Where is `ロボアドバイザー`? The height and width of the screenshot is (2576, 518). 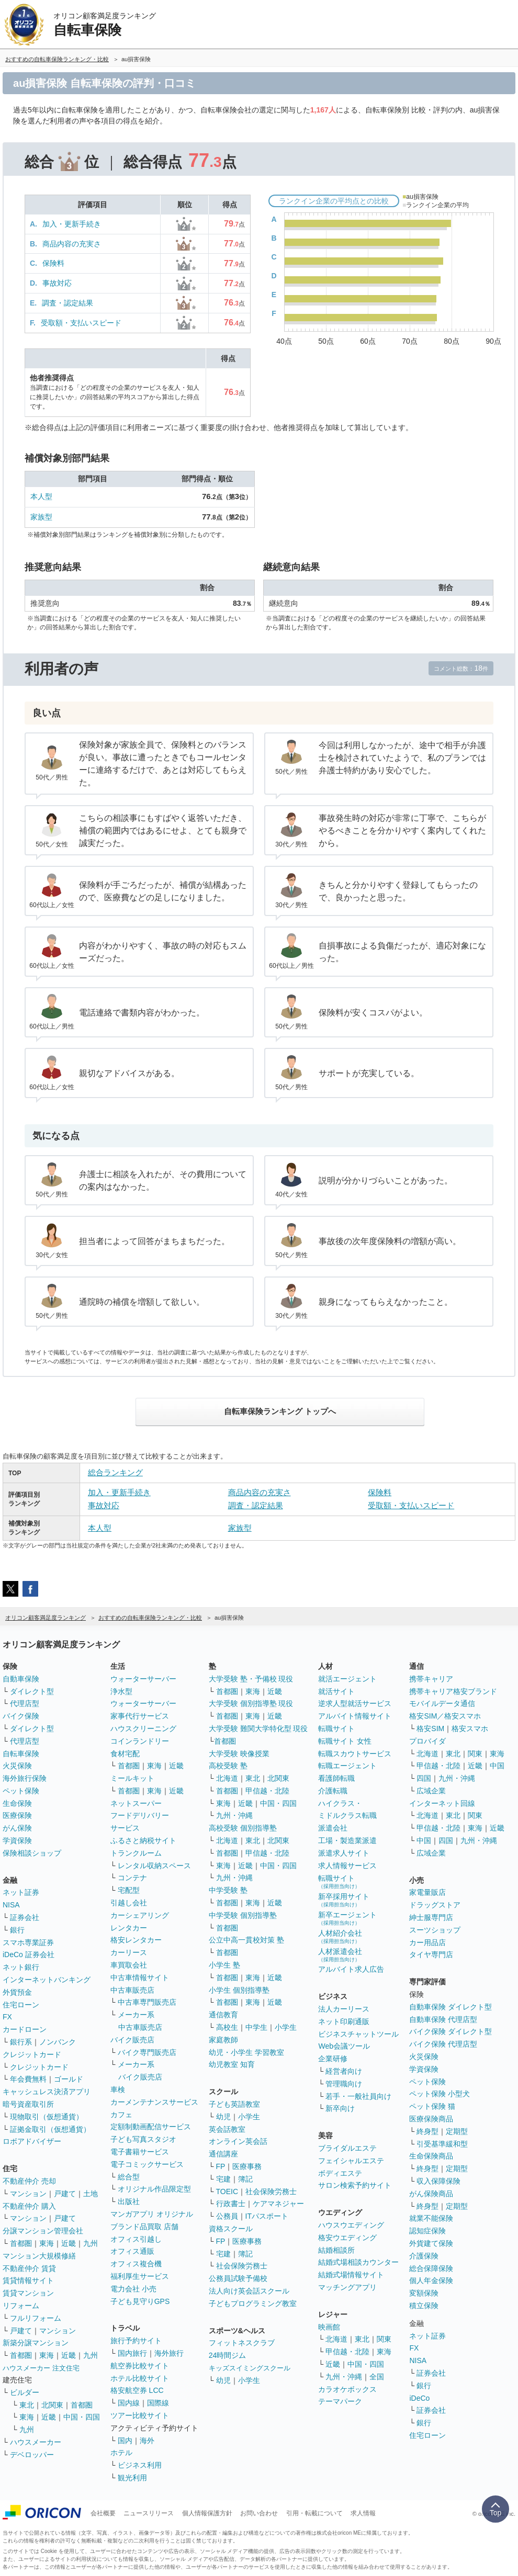 ロボアドバイザー is located at coordinates (32, 2141).